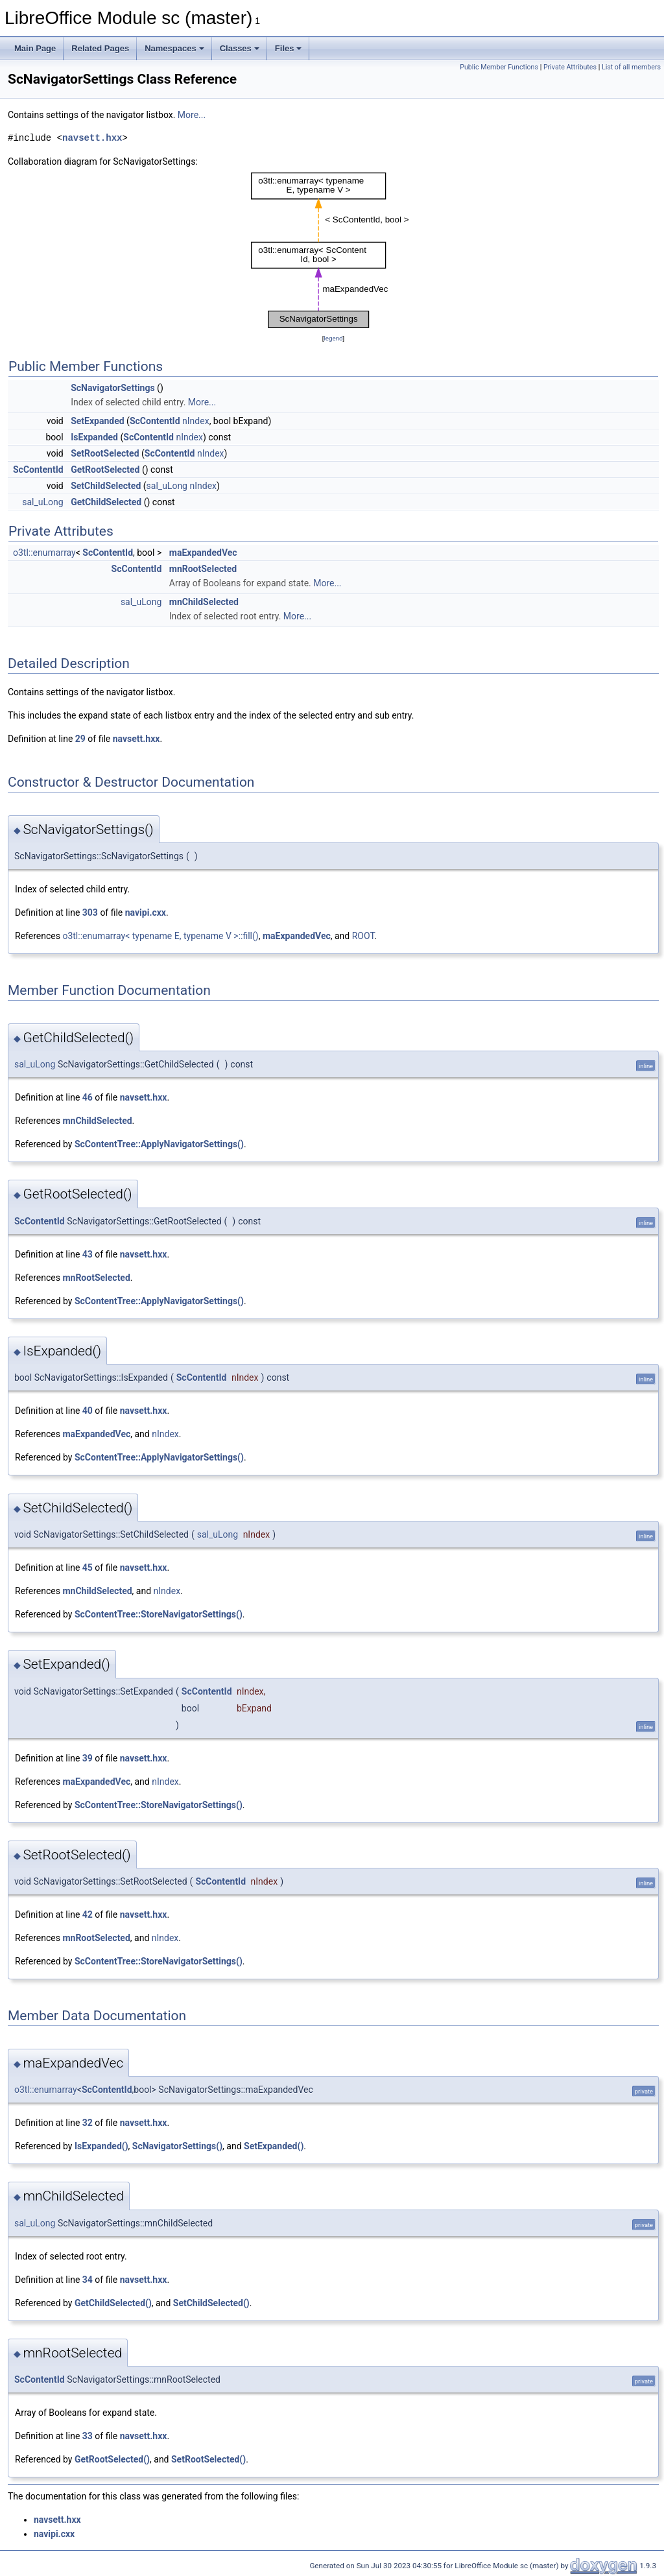 This screenshot has width=664, height=2576. What do you see at coordinates (160, 936) in the screenshot?
I see `o3tl::enumarray< typename E, typename V >::fill()` at bounding box center [160, 936].